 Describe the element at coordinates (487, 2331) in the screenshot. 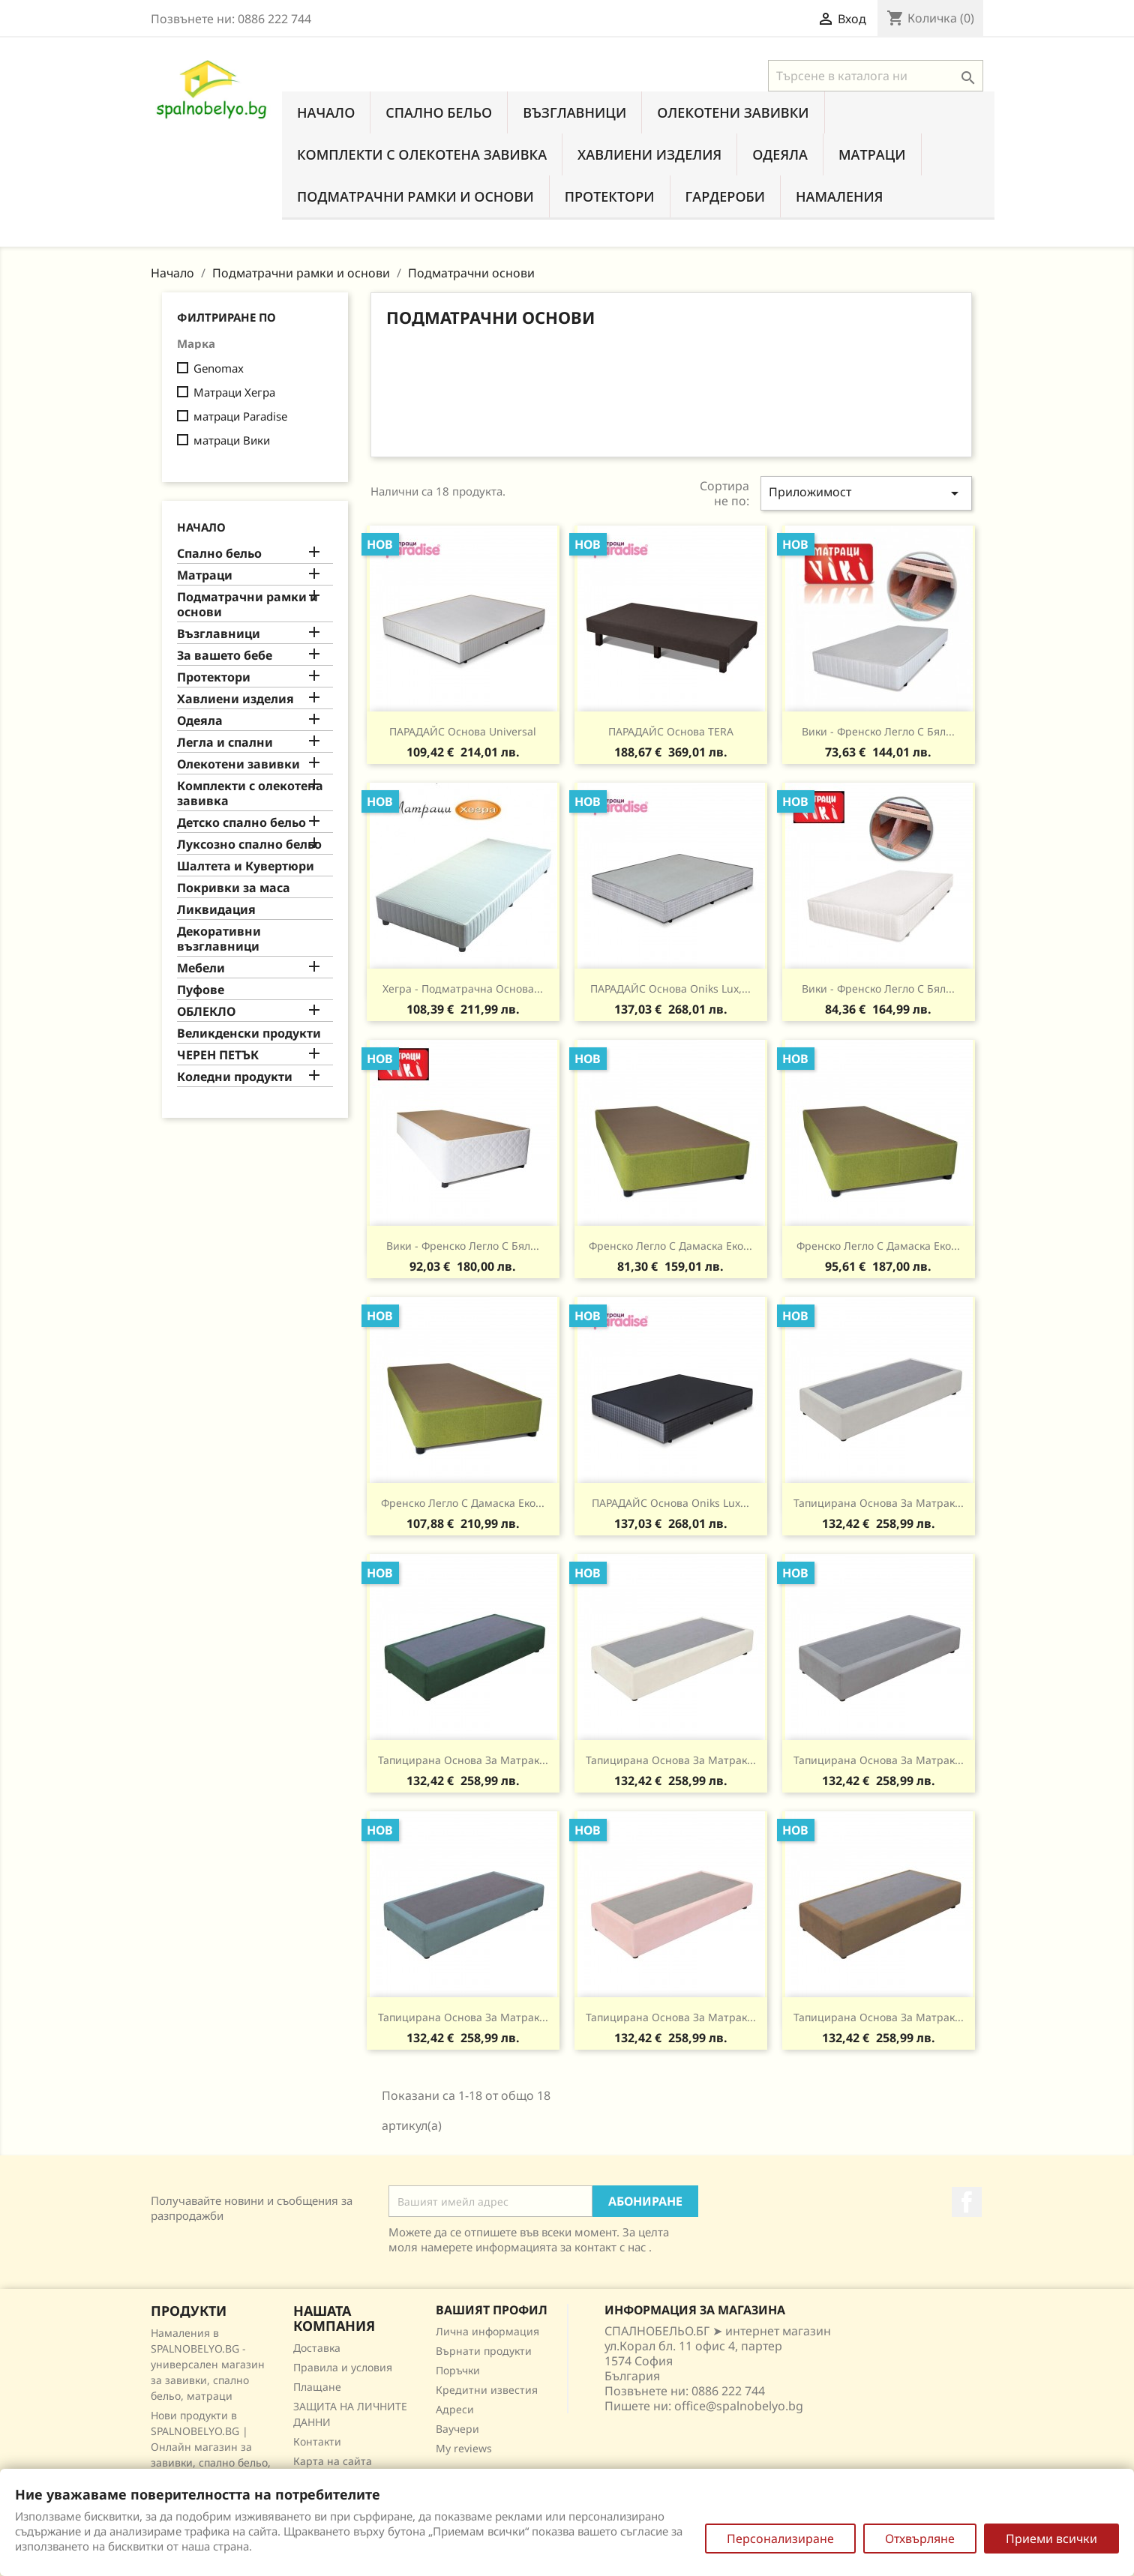

I see `Лична информация` at that location.